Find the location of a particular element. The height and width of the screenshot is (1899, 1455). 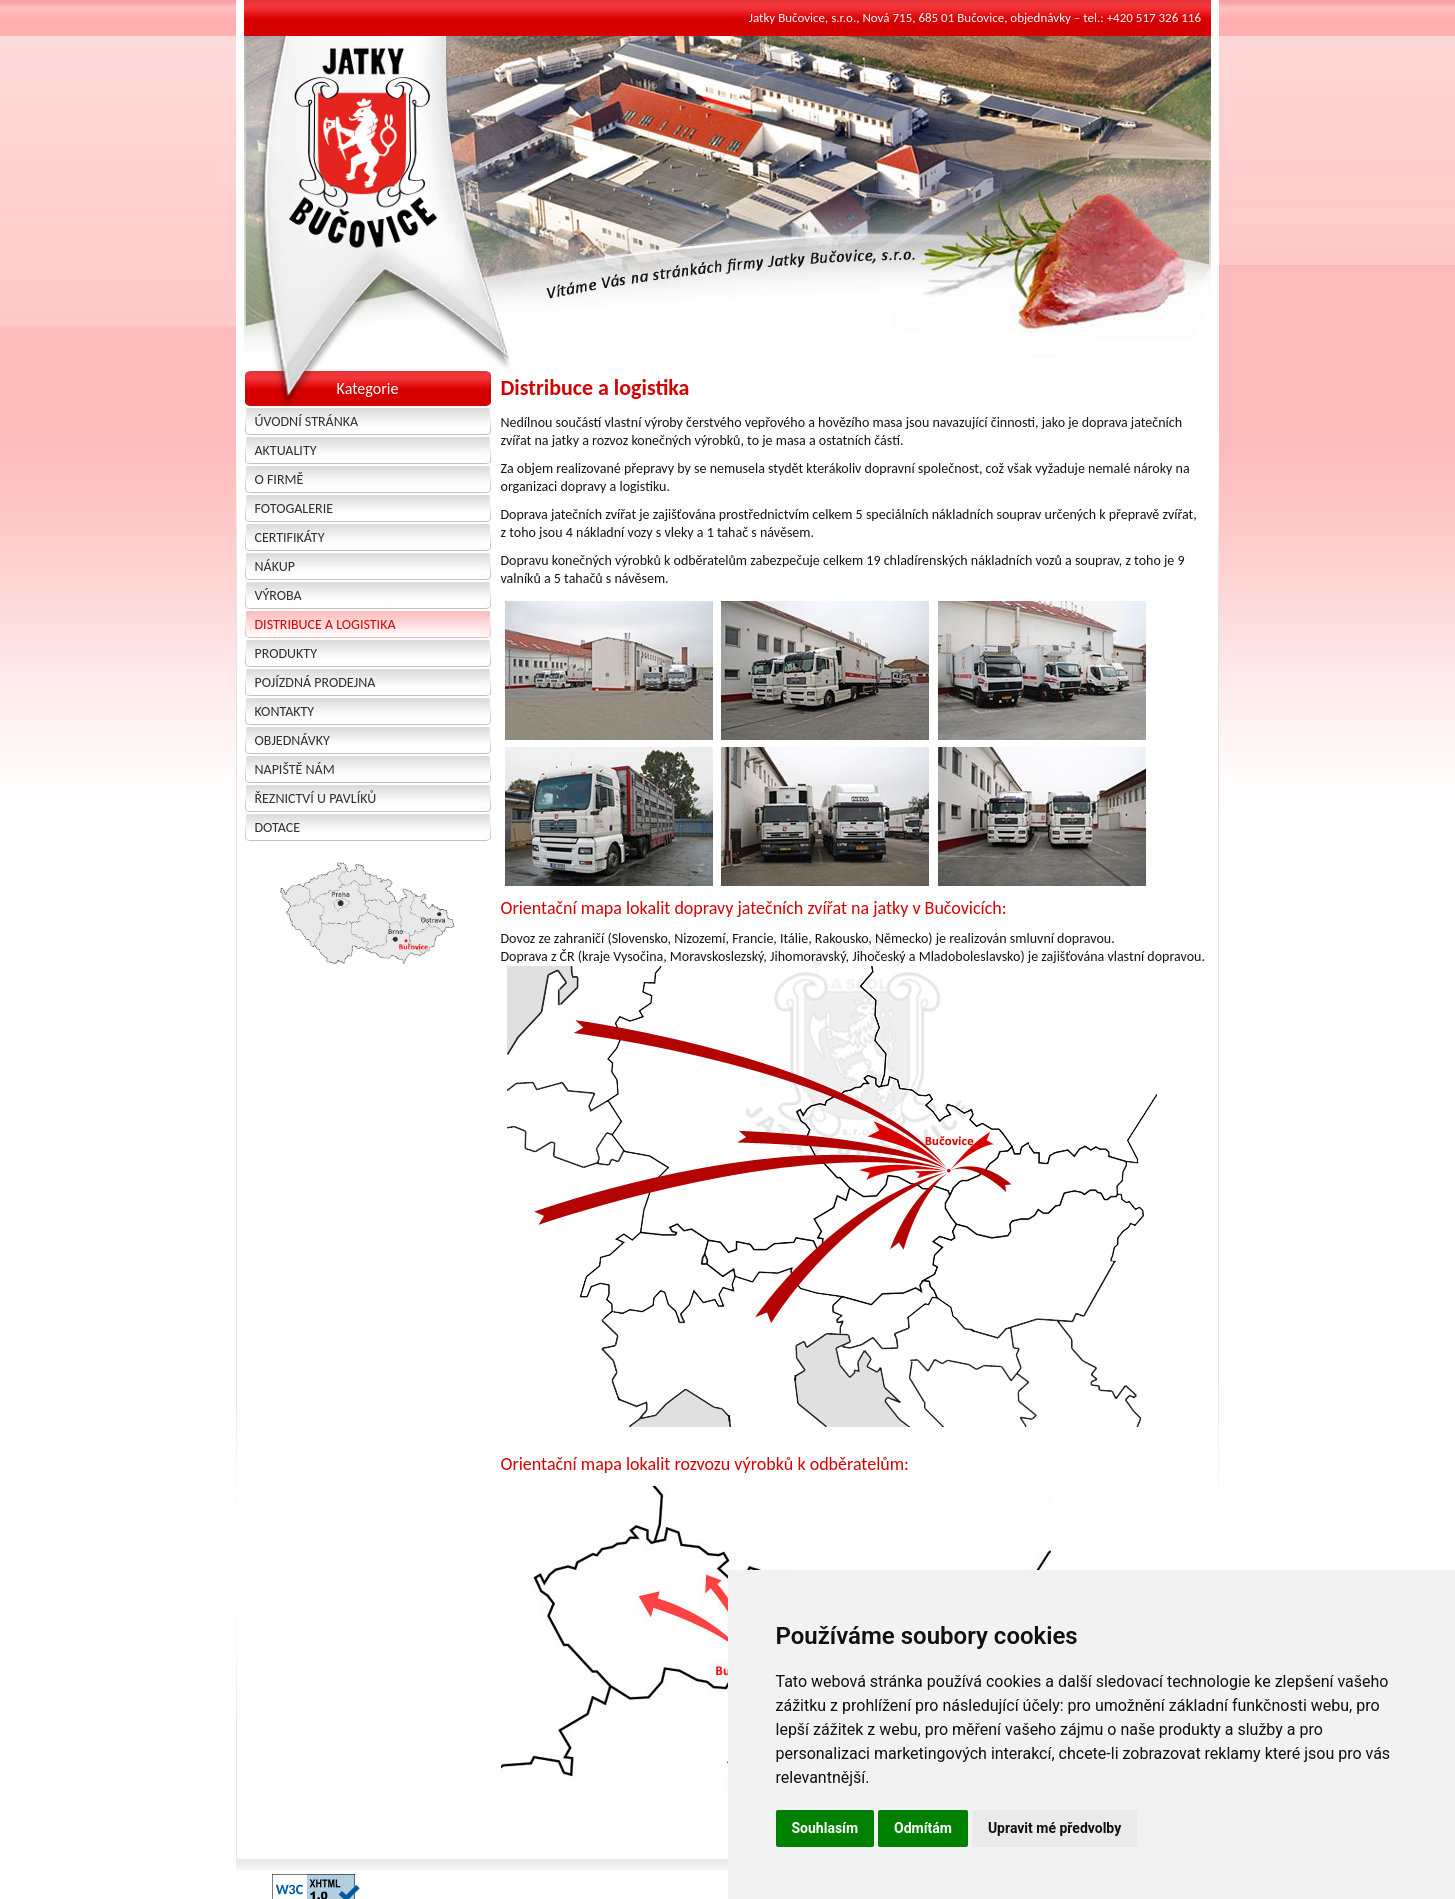

O firmě is located at coordinates (279, 479).